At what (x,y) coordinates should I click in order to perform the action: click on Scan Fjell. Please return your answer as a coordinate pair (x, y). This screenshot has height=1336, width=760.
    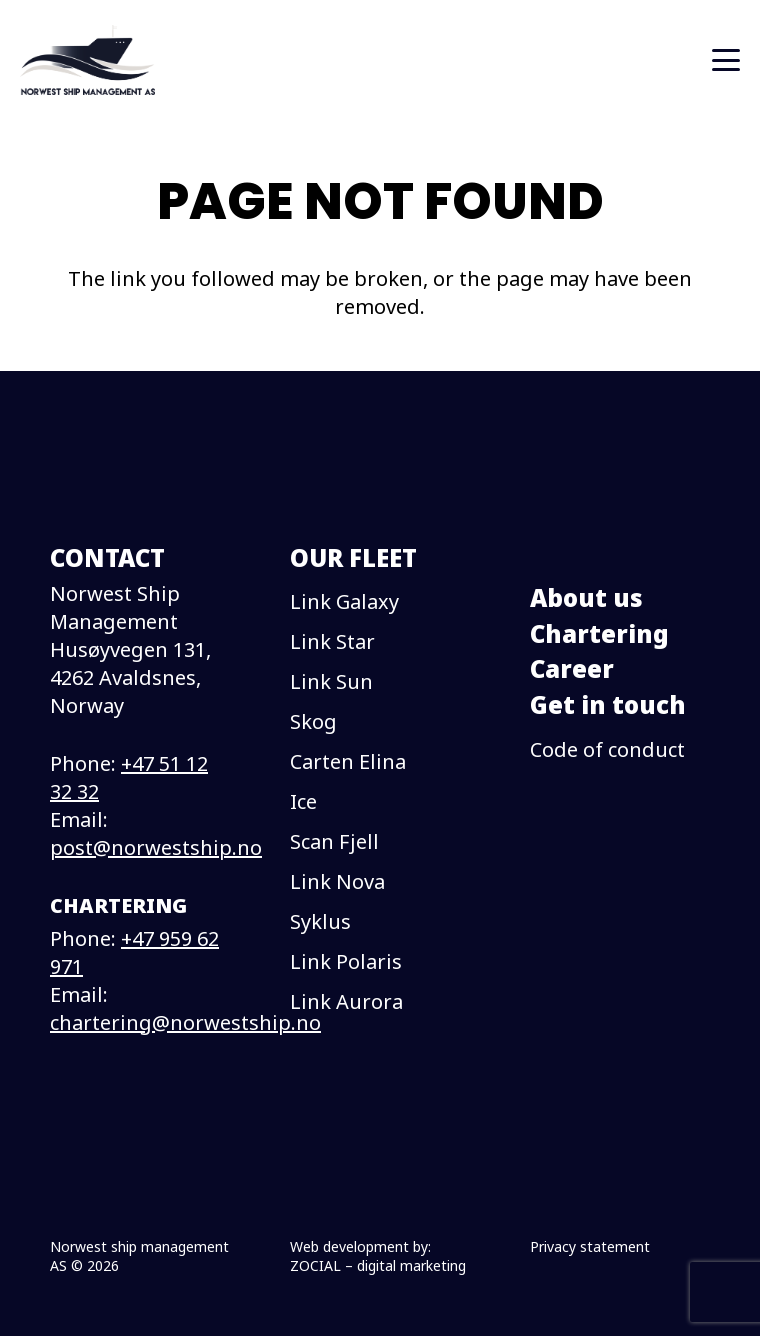
    Looking at the image, I should click on (334, 841).